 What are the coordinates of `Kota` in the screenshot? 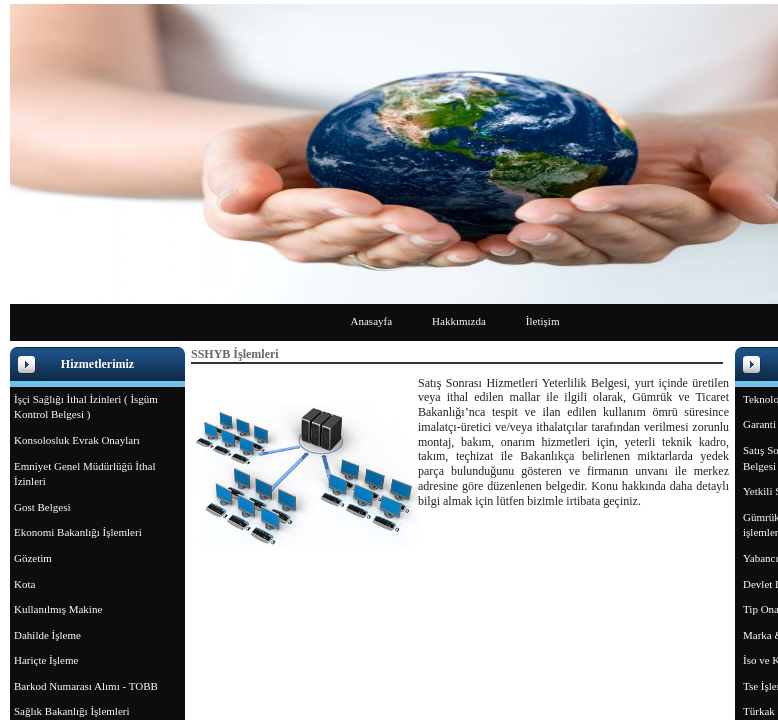 It's located at (24, 584).